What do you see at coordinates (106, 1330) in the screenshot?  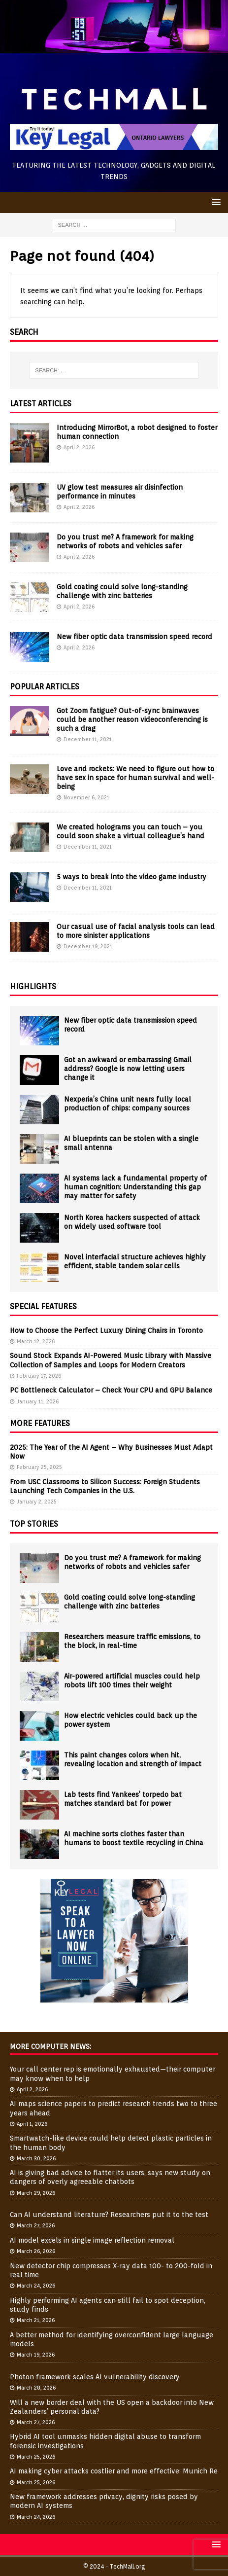 I see `How to Choose the Perfect Luxury Dining Chairs in Toronto` at bounding box center [106, 1330].